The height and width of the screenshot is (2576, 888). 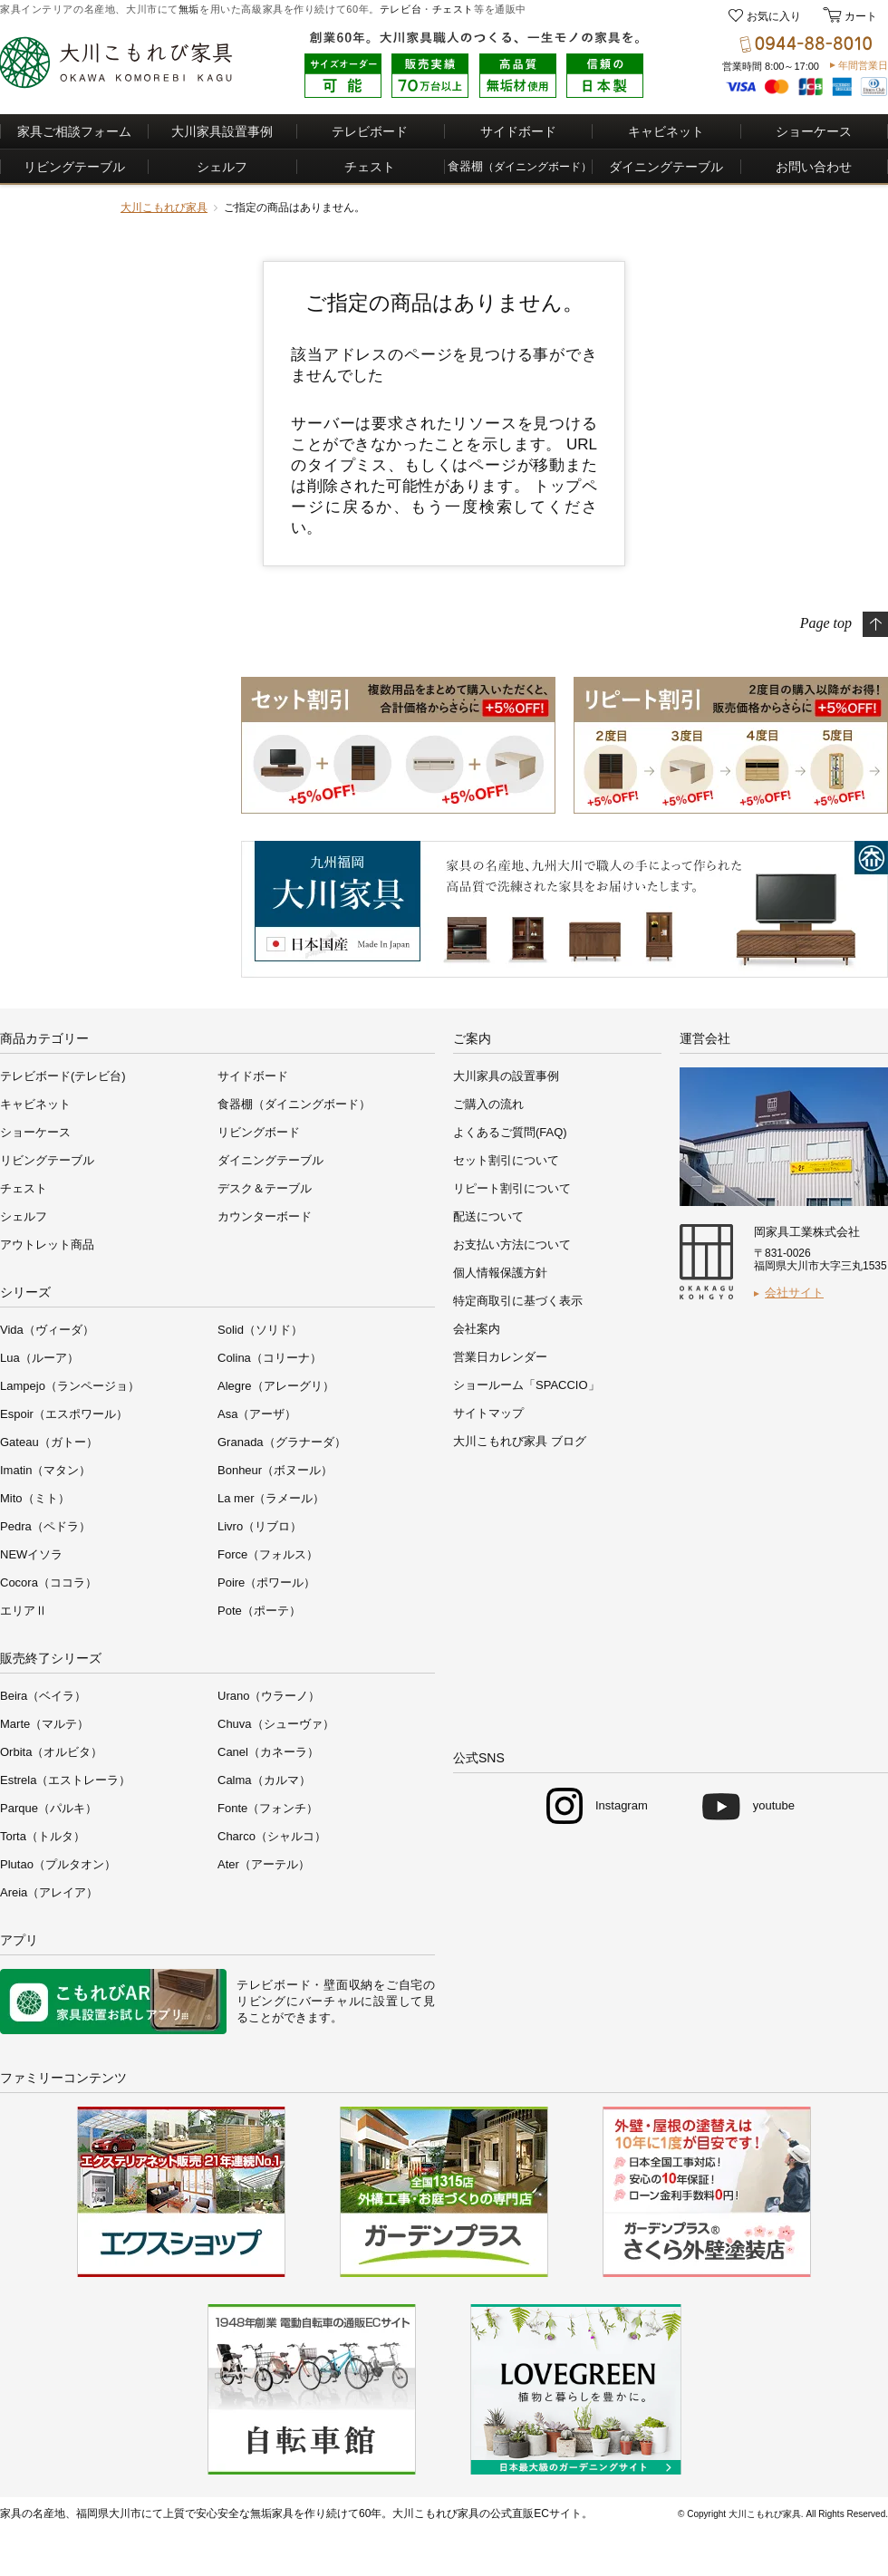 What do you see at coordinates (271, 1836) in the screenshot?
I see `Charco（シャルコ）` at bounding box center [271, 1836].